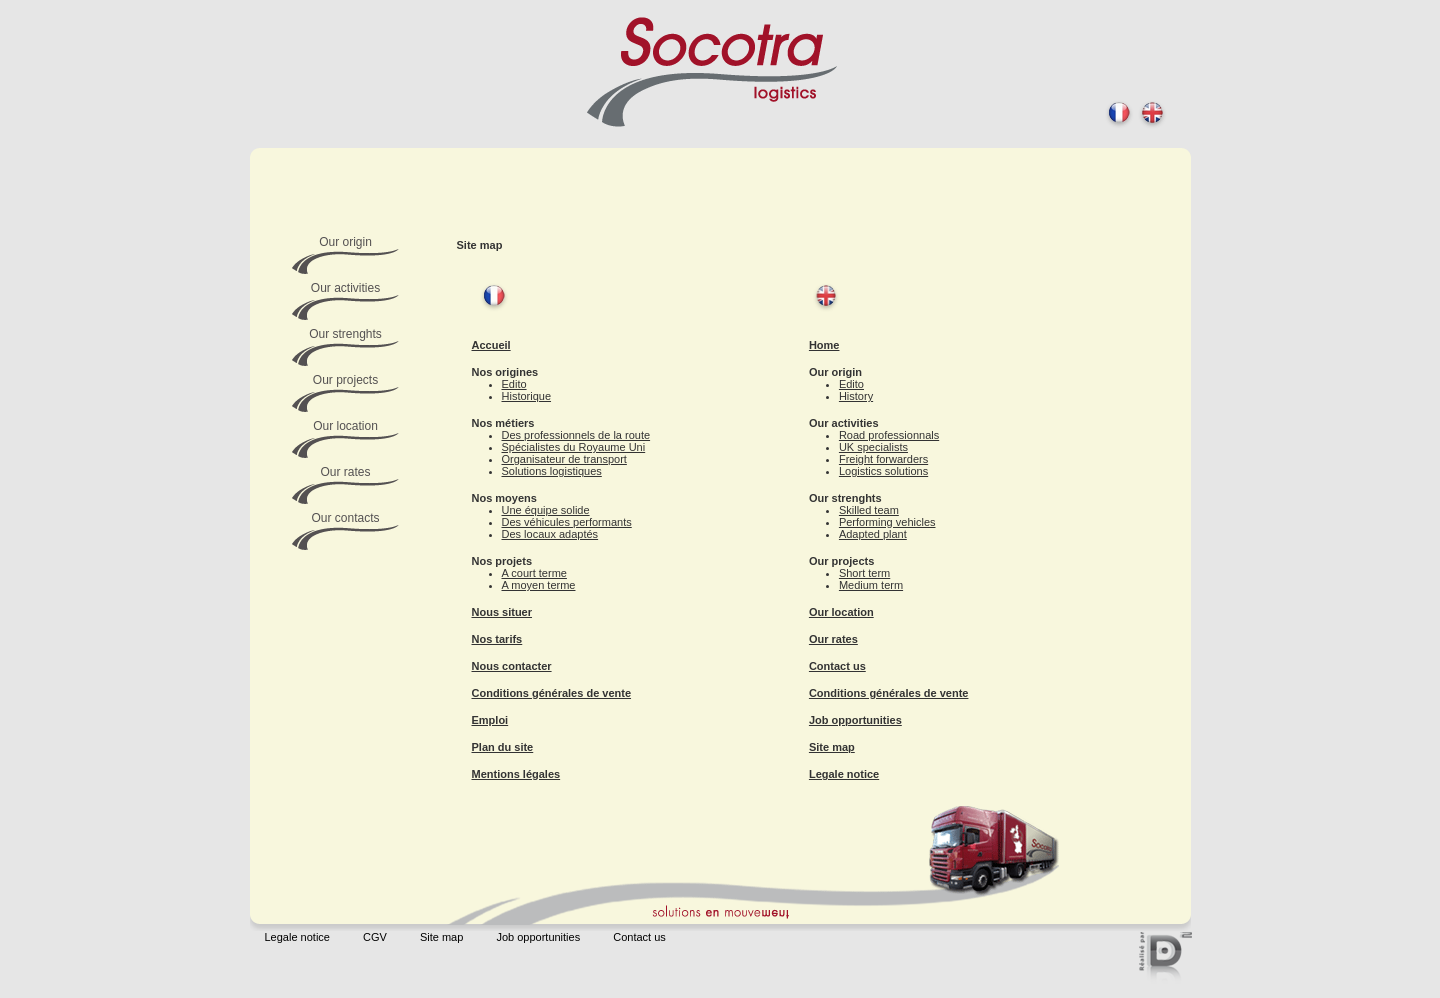 This screenshot has height=998, width=1440. Describe the element at coordinates (516, 774) in the screenshot. I see `Mentions légales` at that location.